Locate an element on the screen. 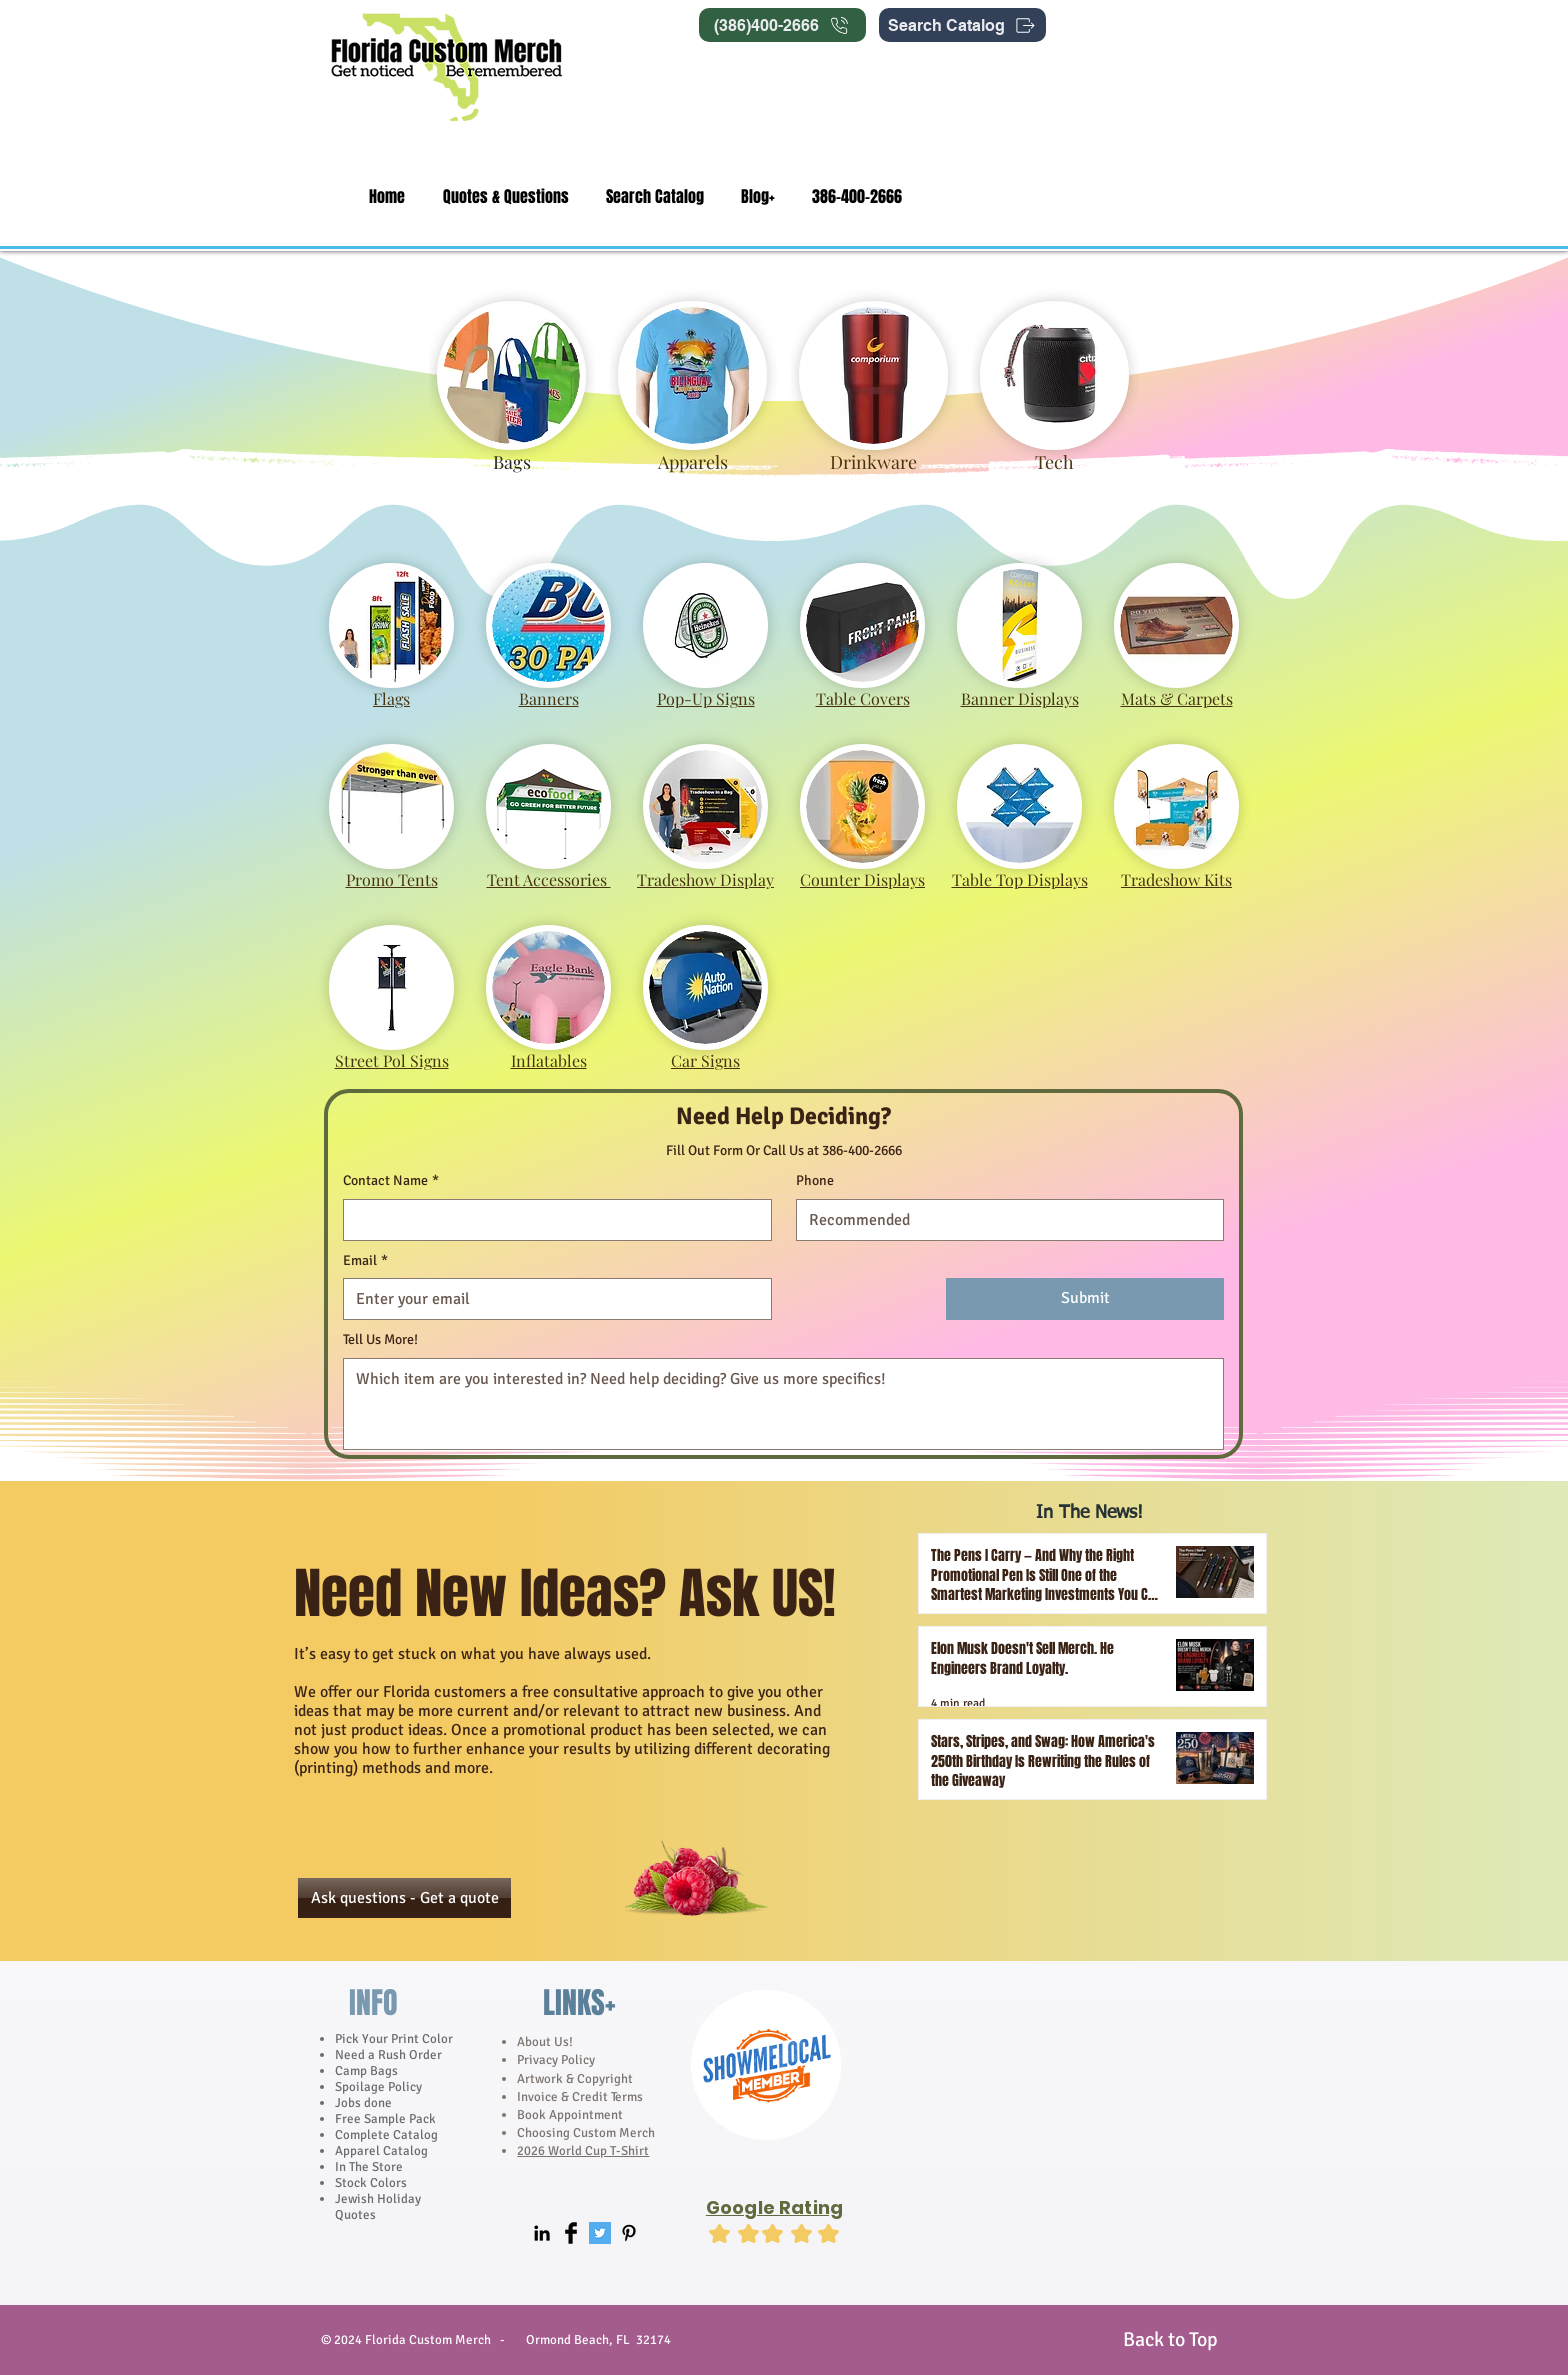  Free Sample Pack is located at coordinates (385, 2119).